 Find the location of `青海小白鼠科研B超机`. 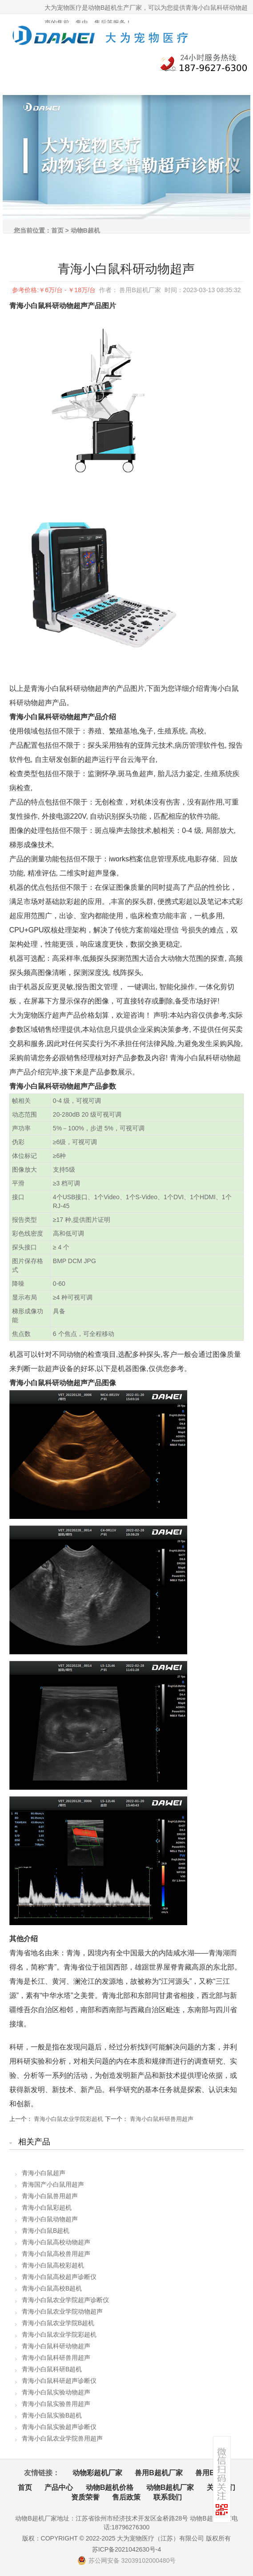

青海小白鼠科研B超机 is located at coordinates (52, 2369).